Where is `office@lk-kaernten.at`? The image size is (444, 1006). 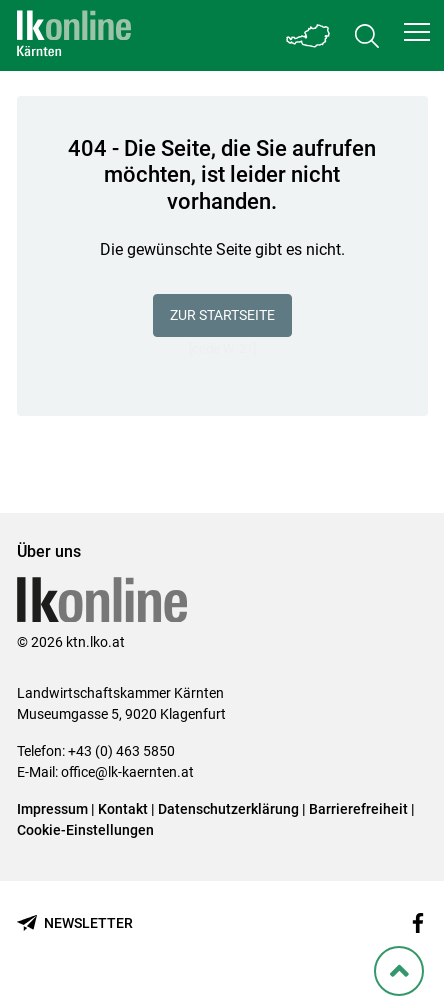 office@lk-kaernten.at is located at coordinates (127, 772).